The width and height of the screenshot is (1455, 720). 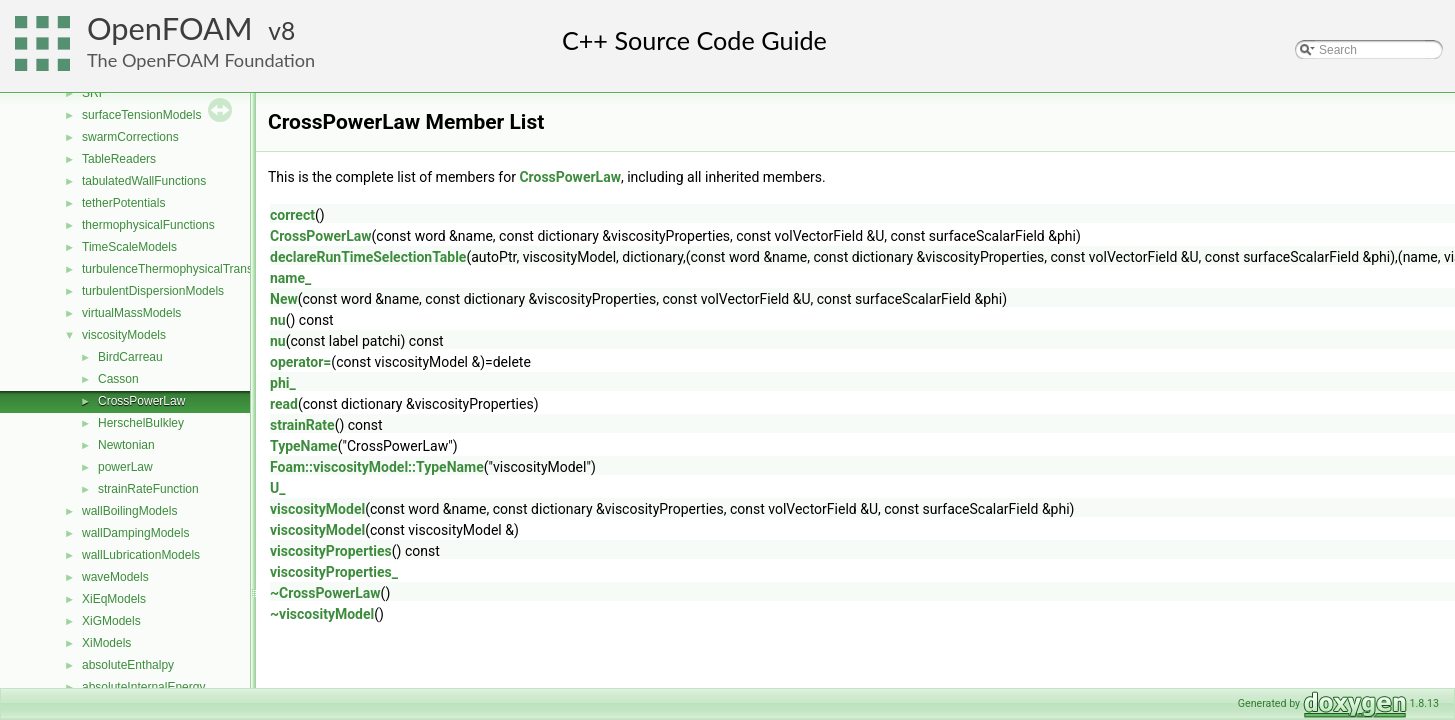 I want to click on absoluteEnthalpy, so click(x=128, y=665).